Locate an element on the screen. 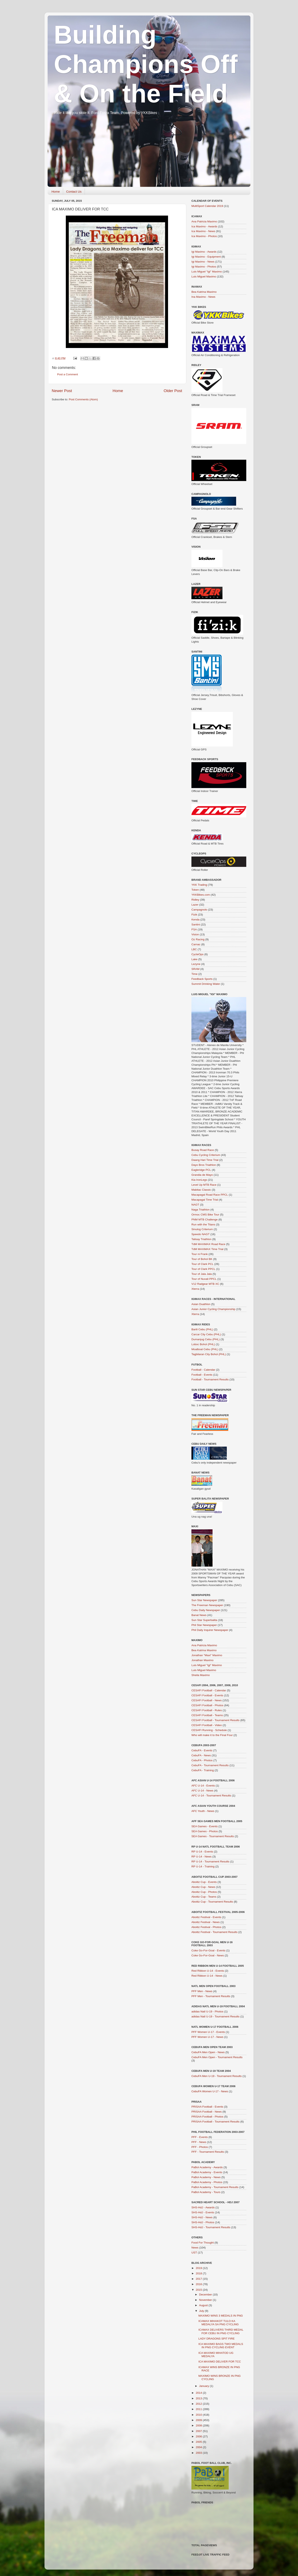 The height and width of the screenshot is (2576, 298). CebuFA Men Open - News is located at coordinates (208, 2052).